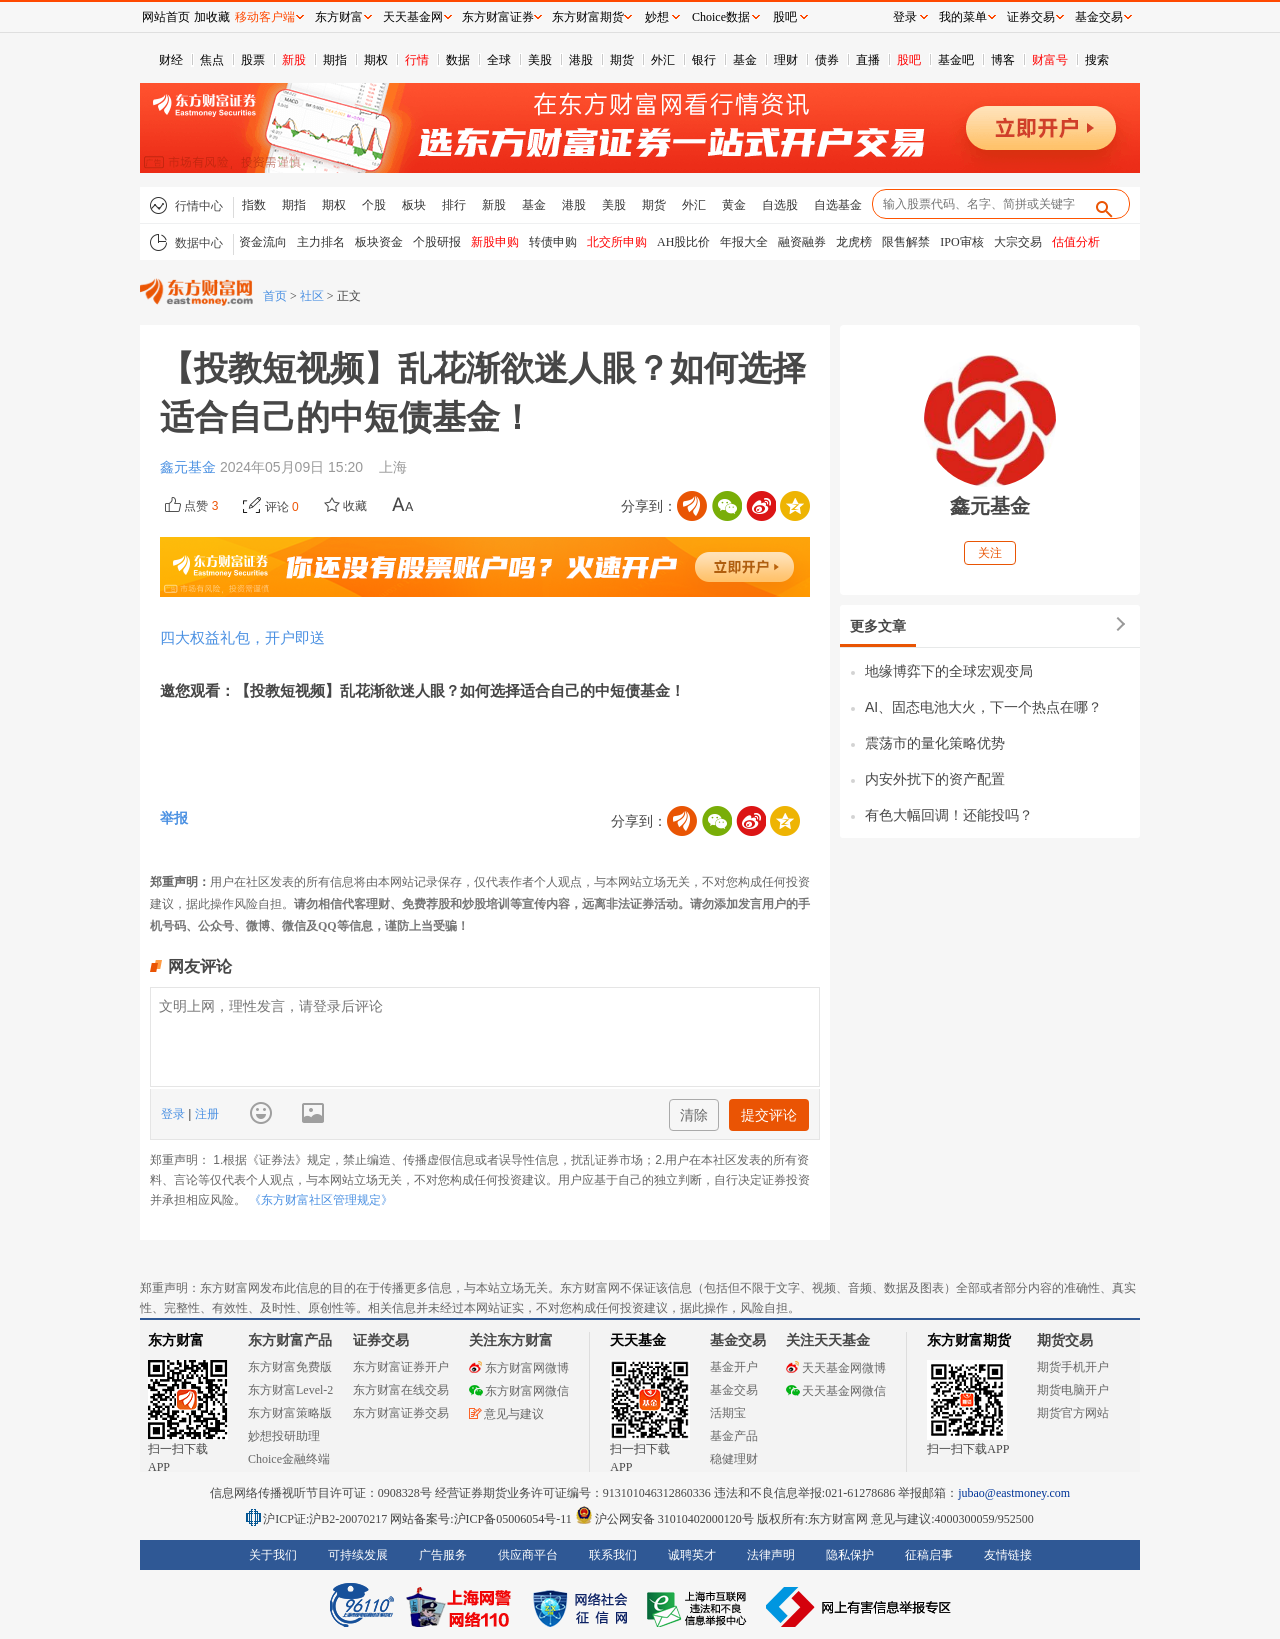  I want to click on 法律声明, so click(771, 1555).